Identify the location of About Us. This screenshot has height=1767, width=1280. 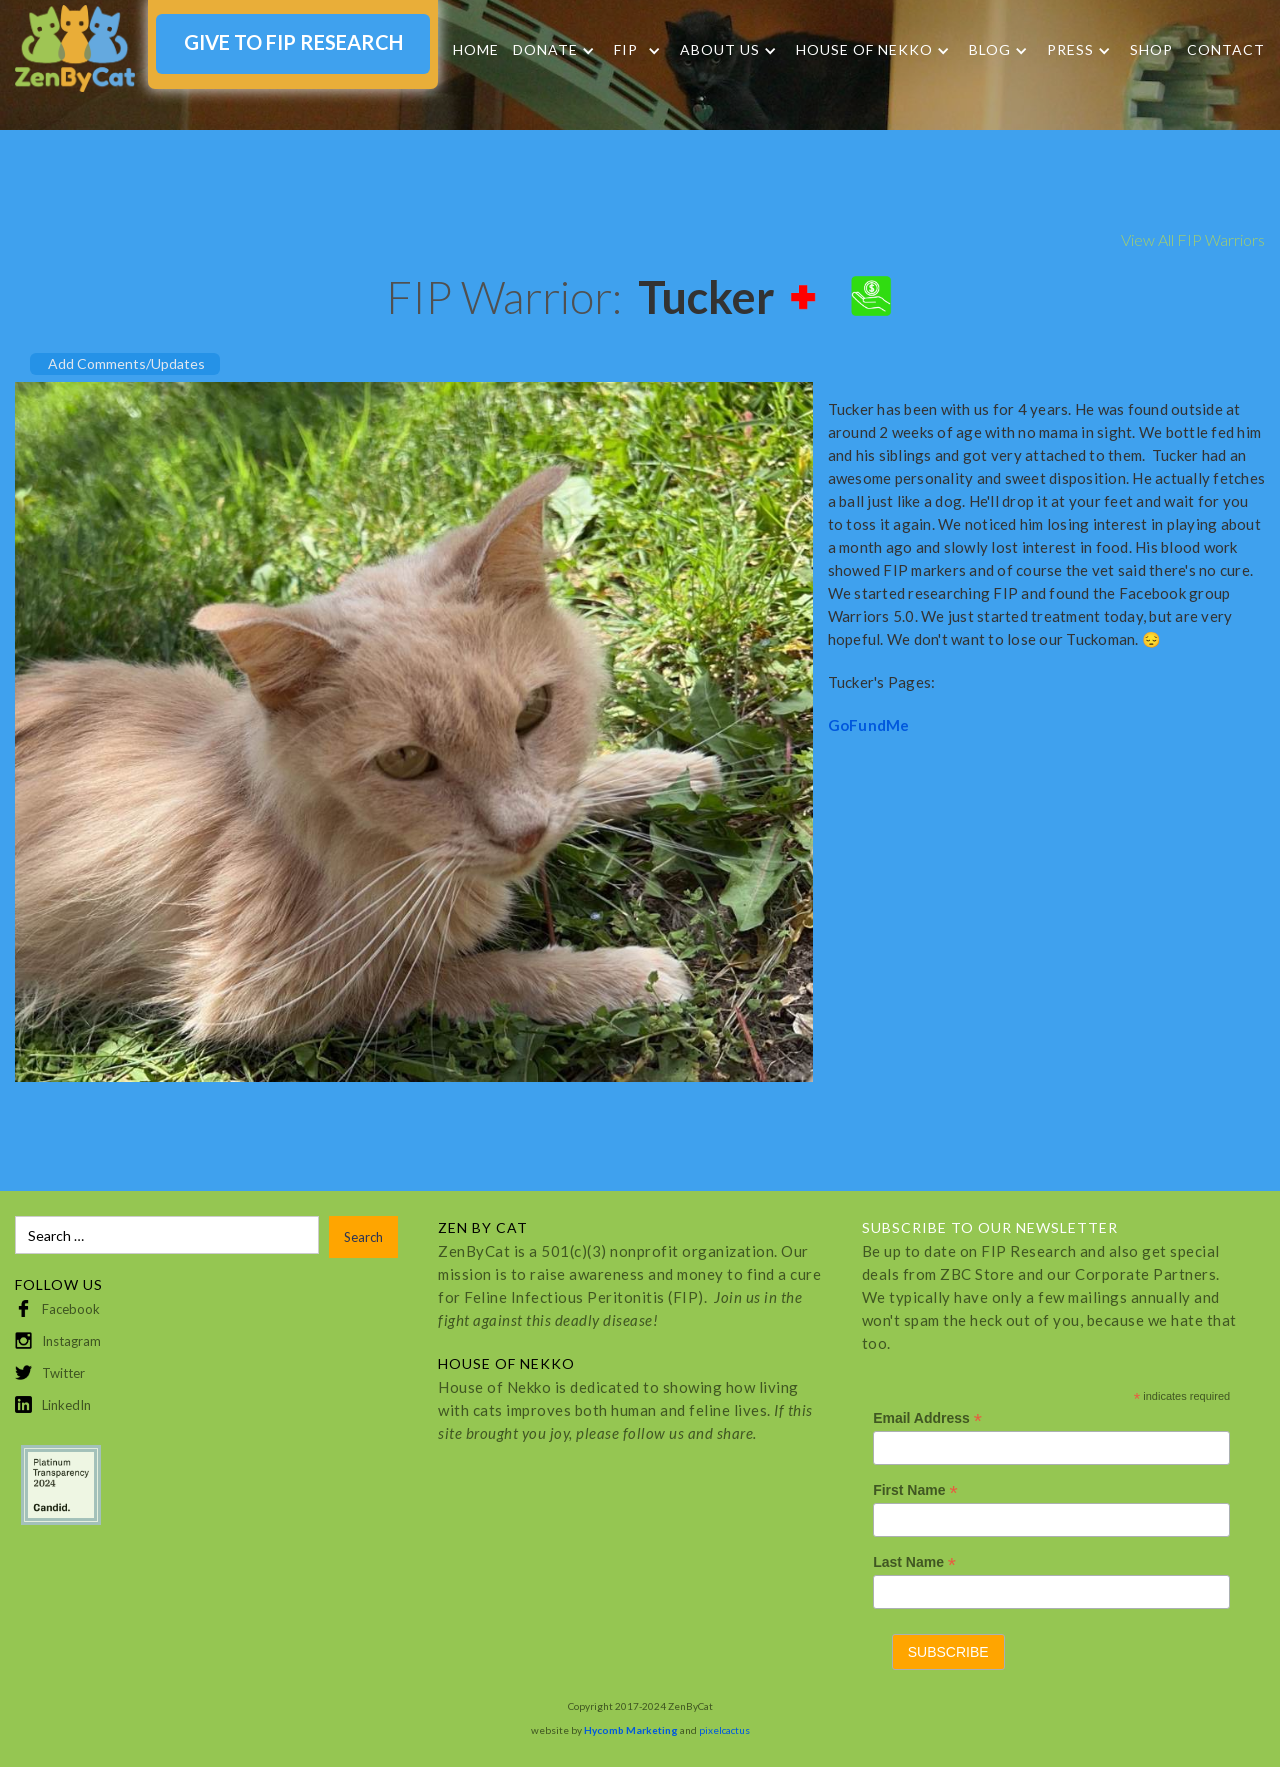
(720, 50).